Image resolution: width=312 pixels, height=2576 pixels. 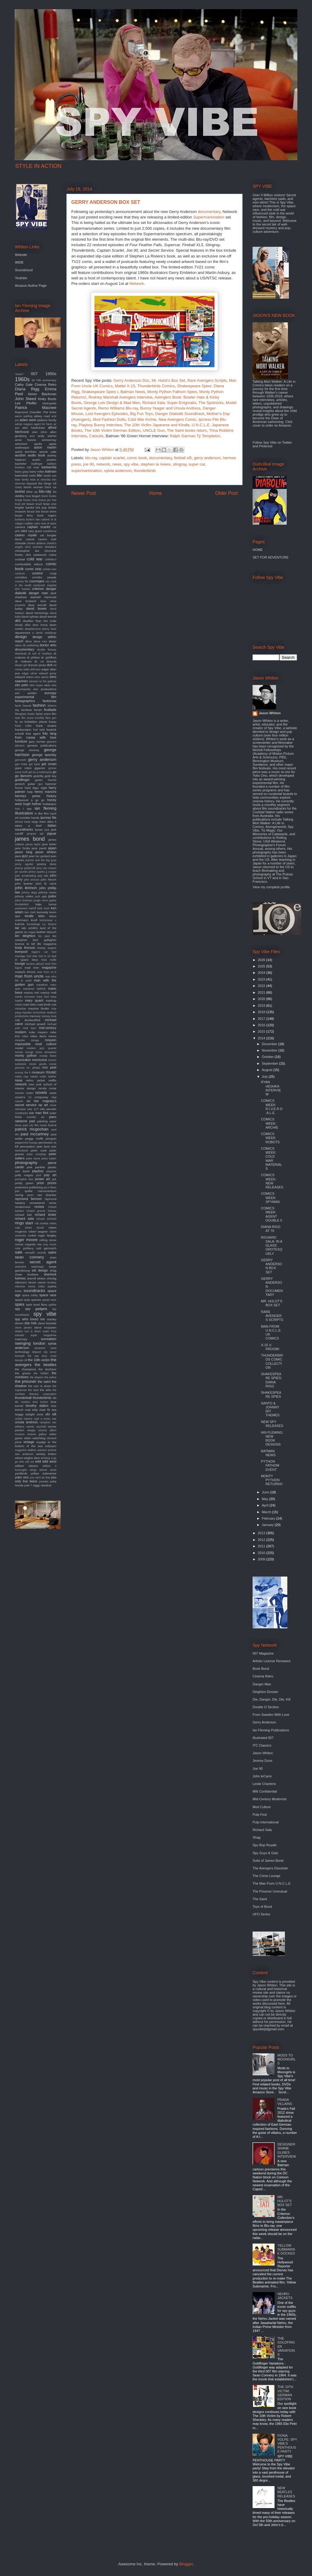 What do you see at coordinates (23, 900) in the screenshot?
I see `julius shulman` at bounding box center [23, 900].